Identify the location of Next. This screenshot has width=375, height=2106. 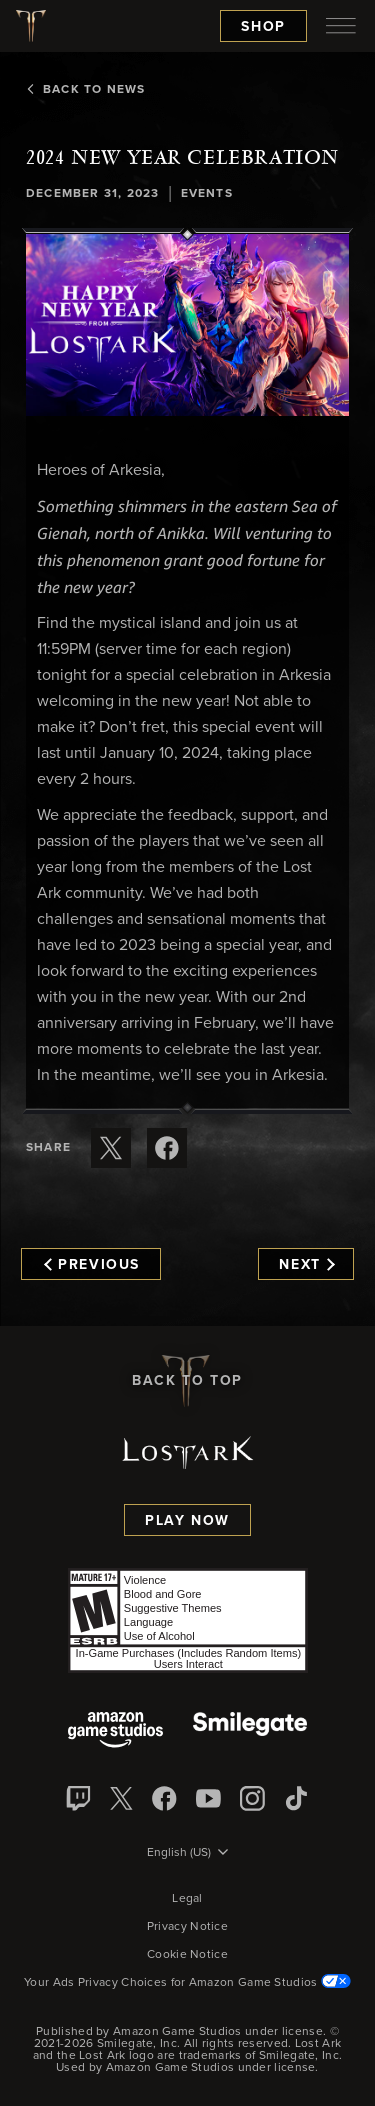
(306, 1265).